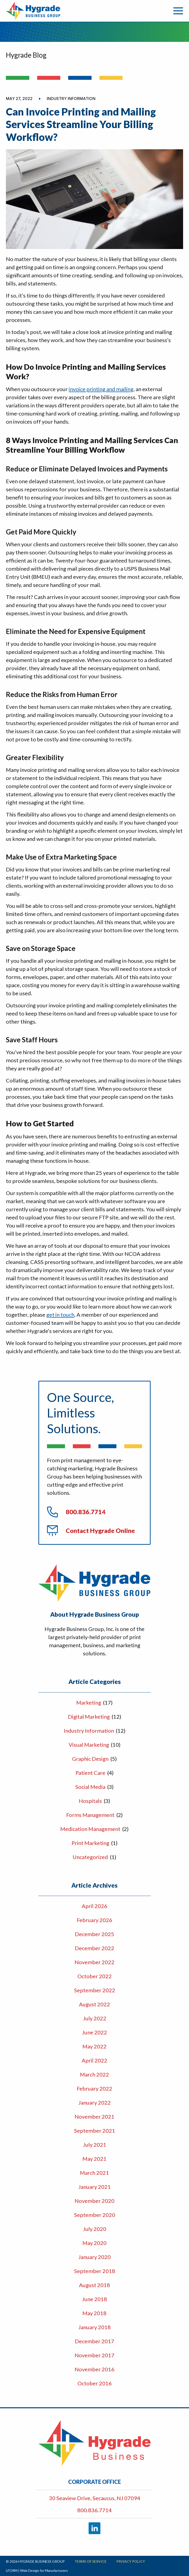 This screenshot has width=189, height=2576. What do you see at coordinates (94, 2144) in the screenshot?
I see `July 2021` at bounding box center [94, 2144].